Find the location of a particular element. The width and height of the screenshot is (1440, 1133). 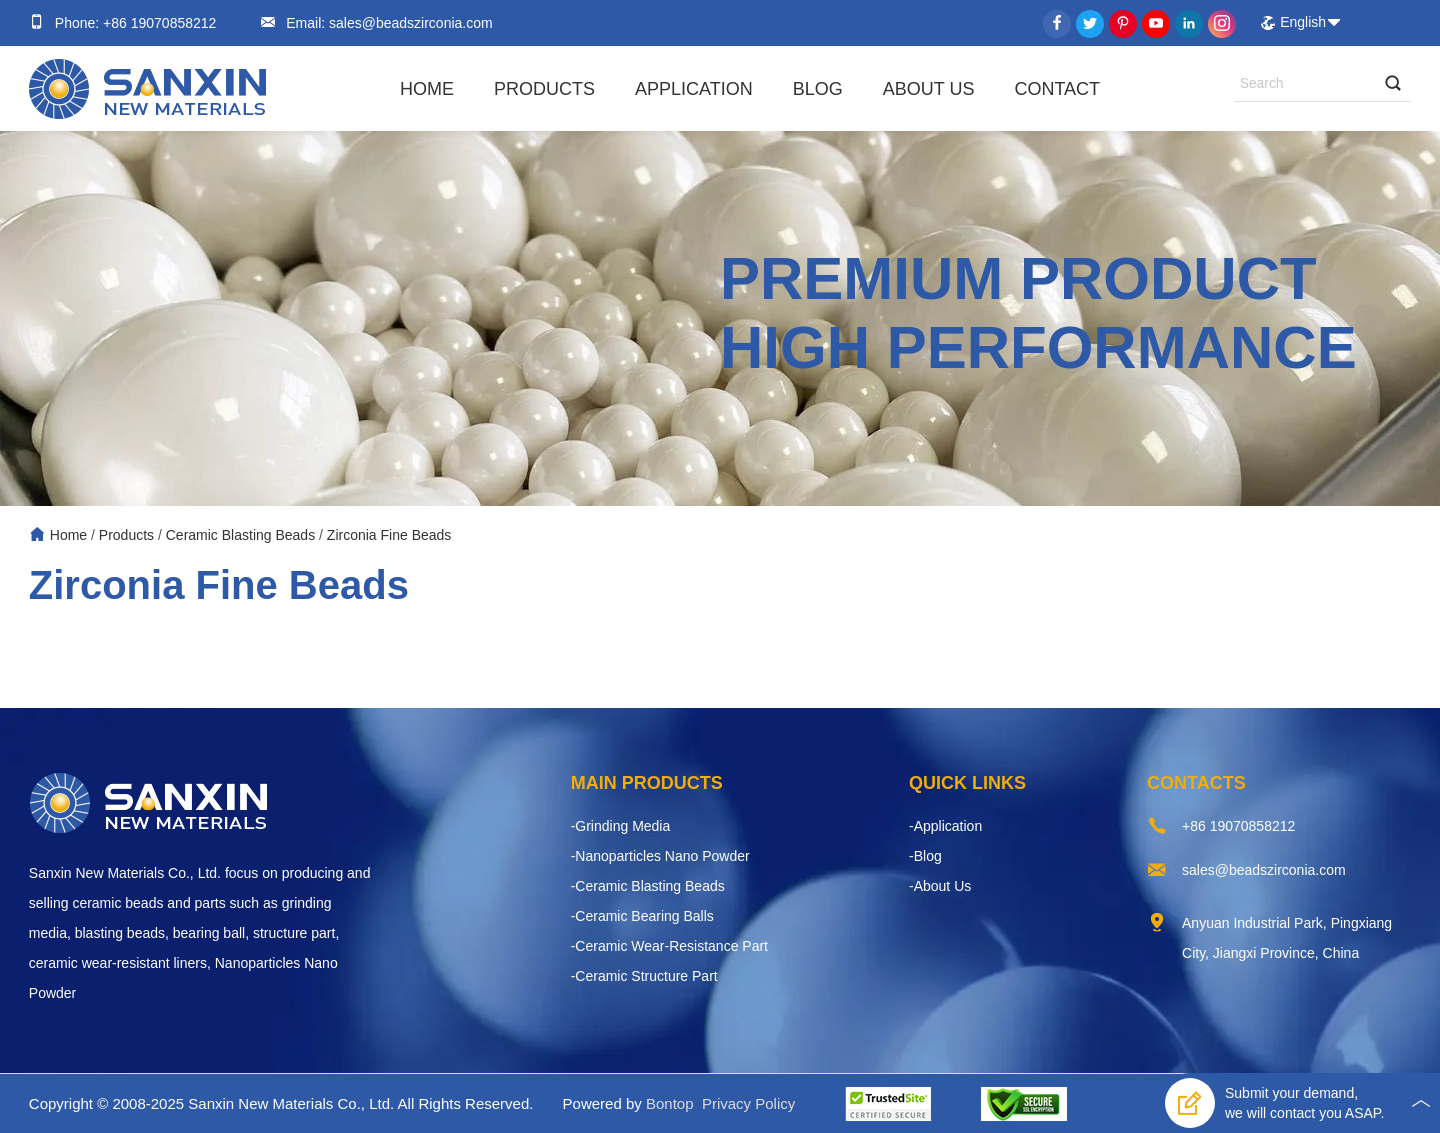

-Ceramic Wear-Resistance Part is located at coordinates (669, 946).